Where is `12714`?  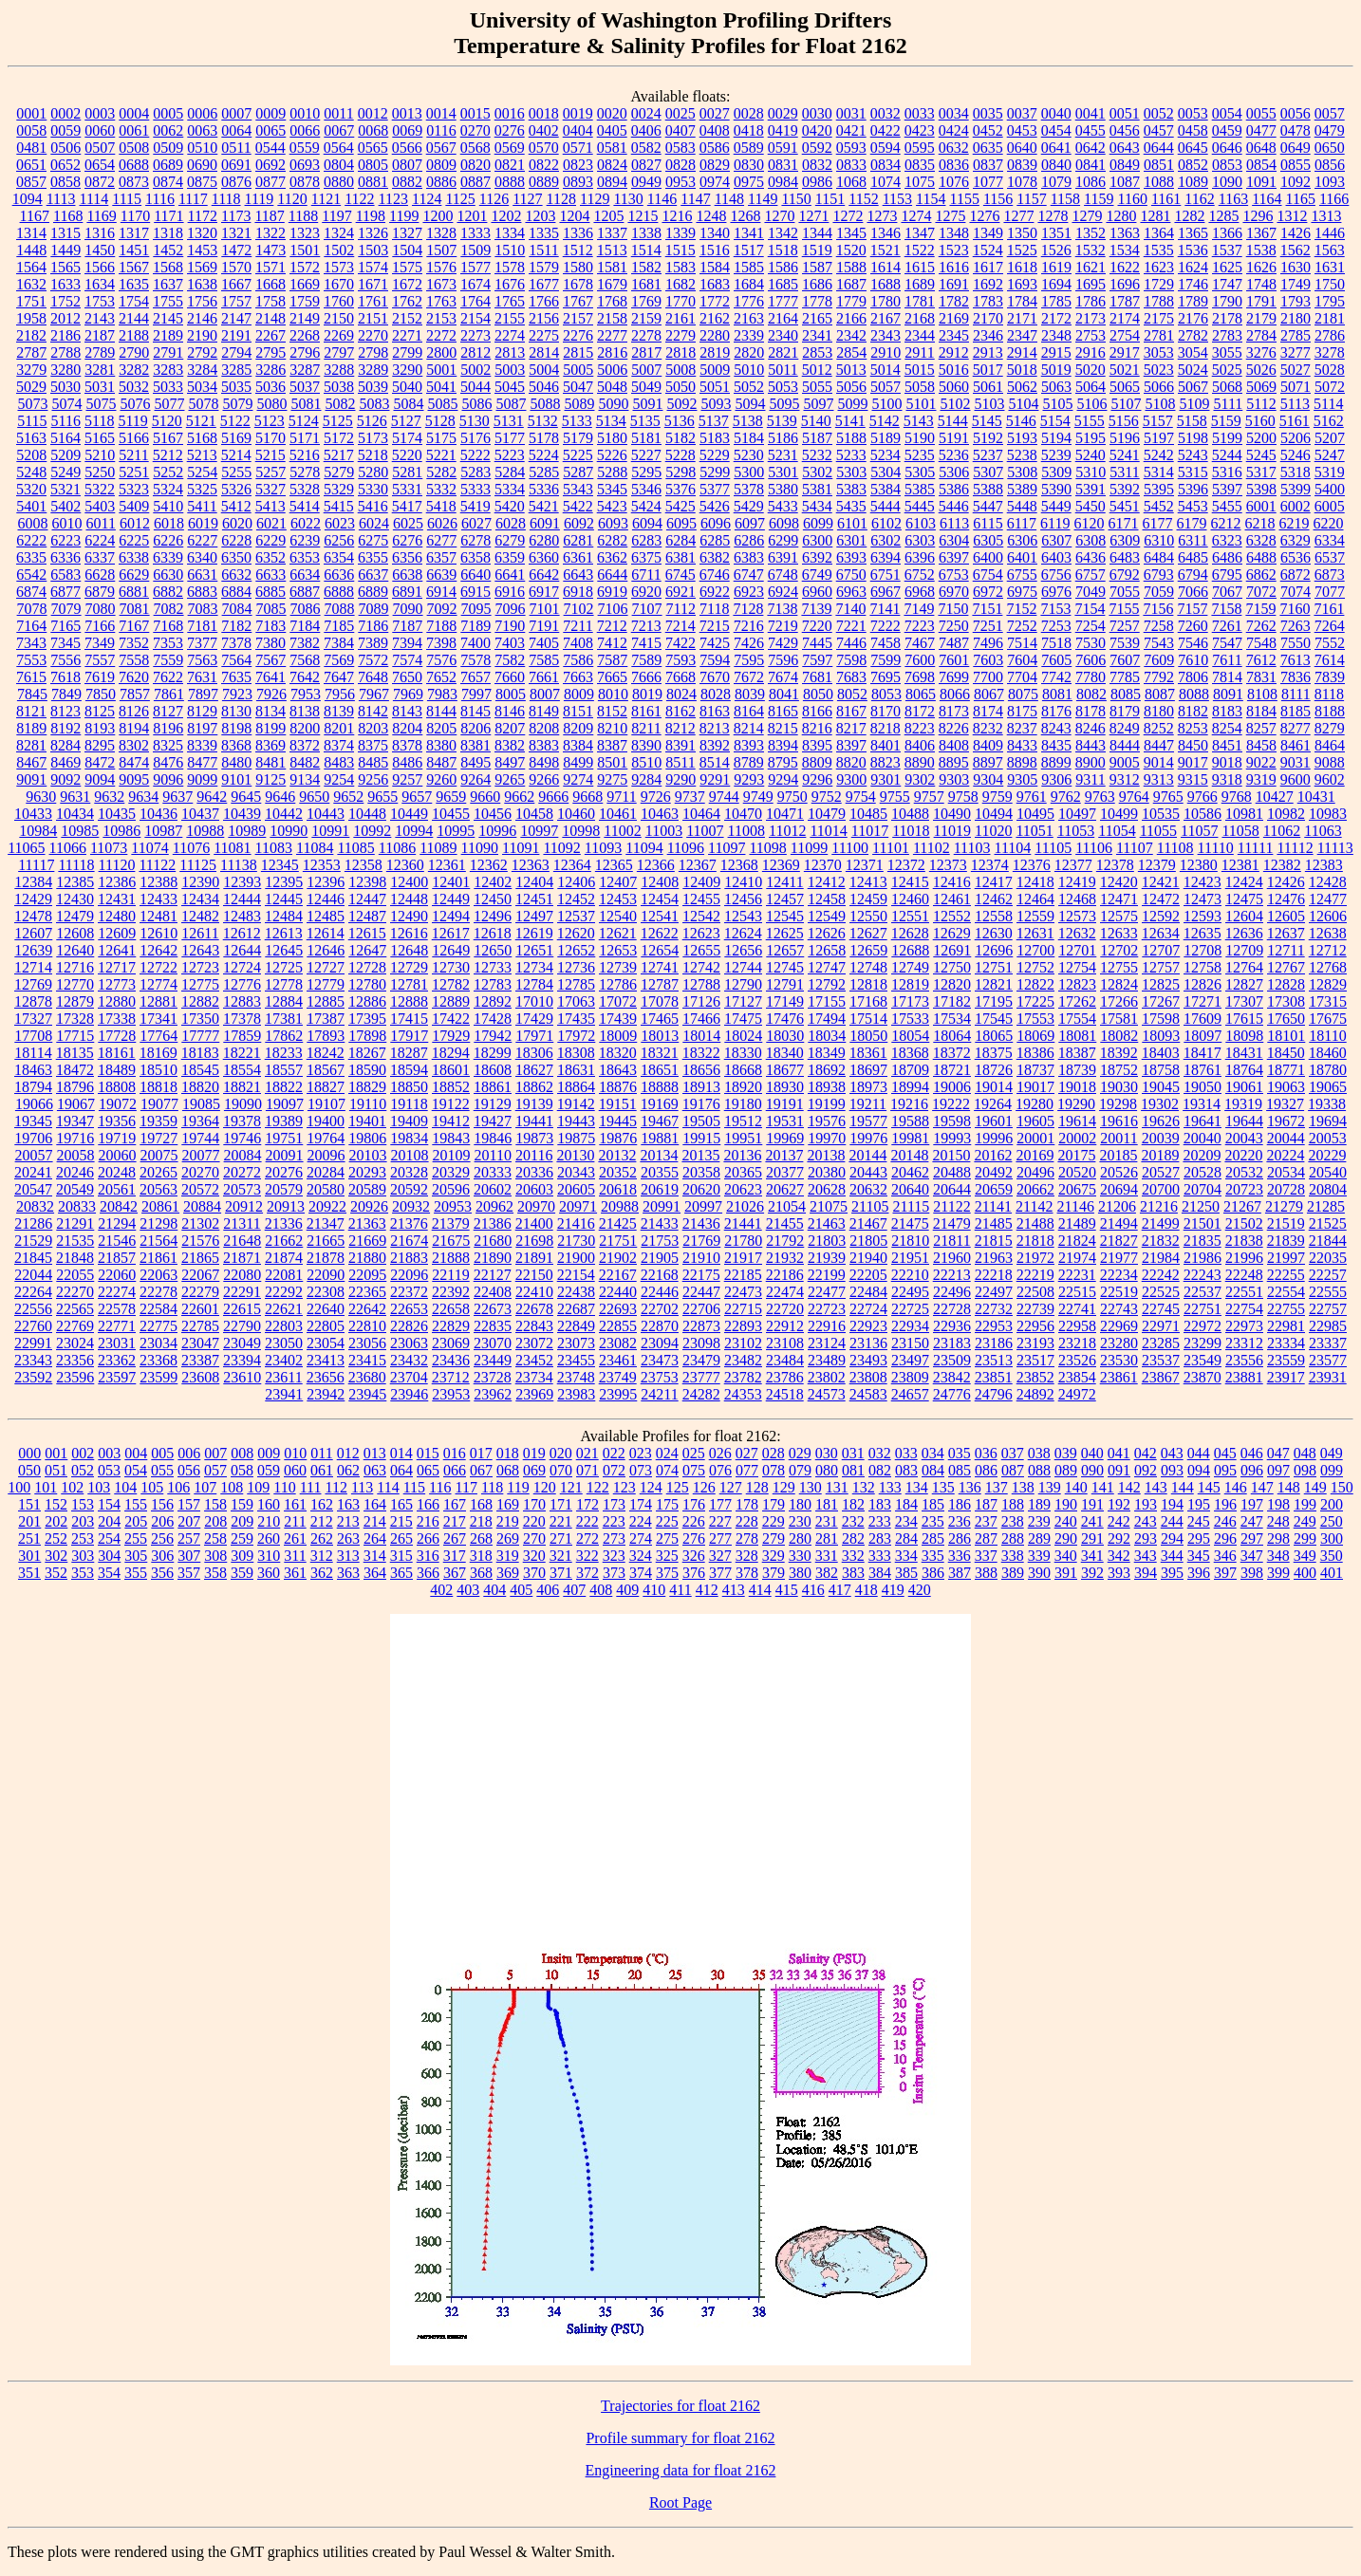
12714 is located at coordinates (33, 967).